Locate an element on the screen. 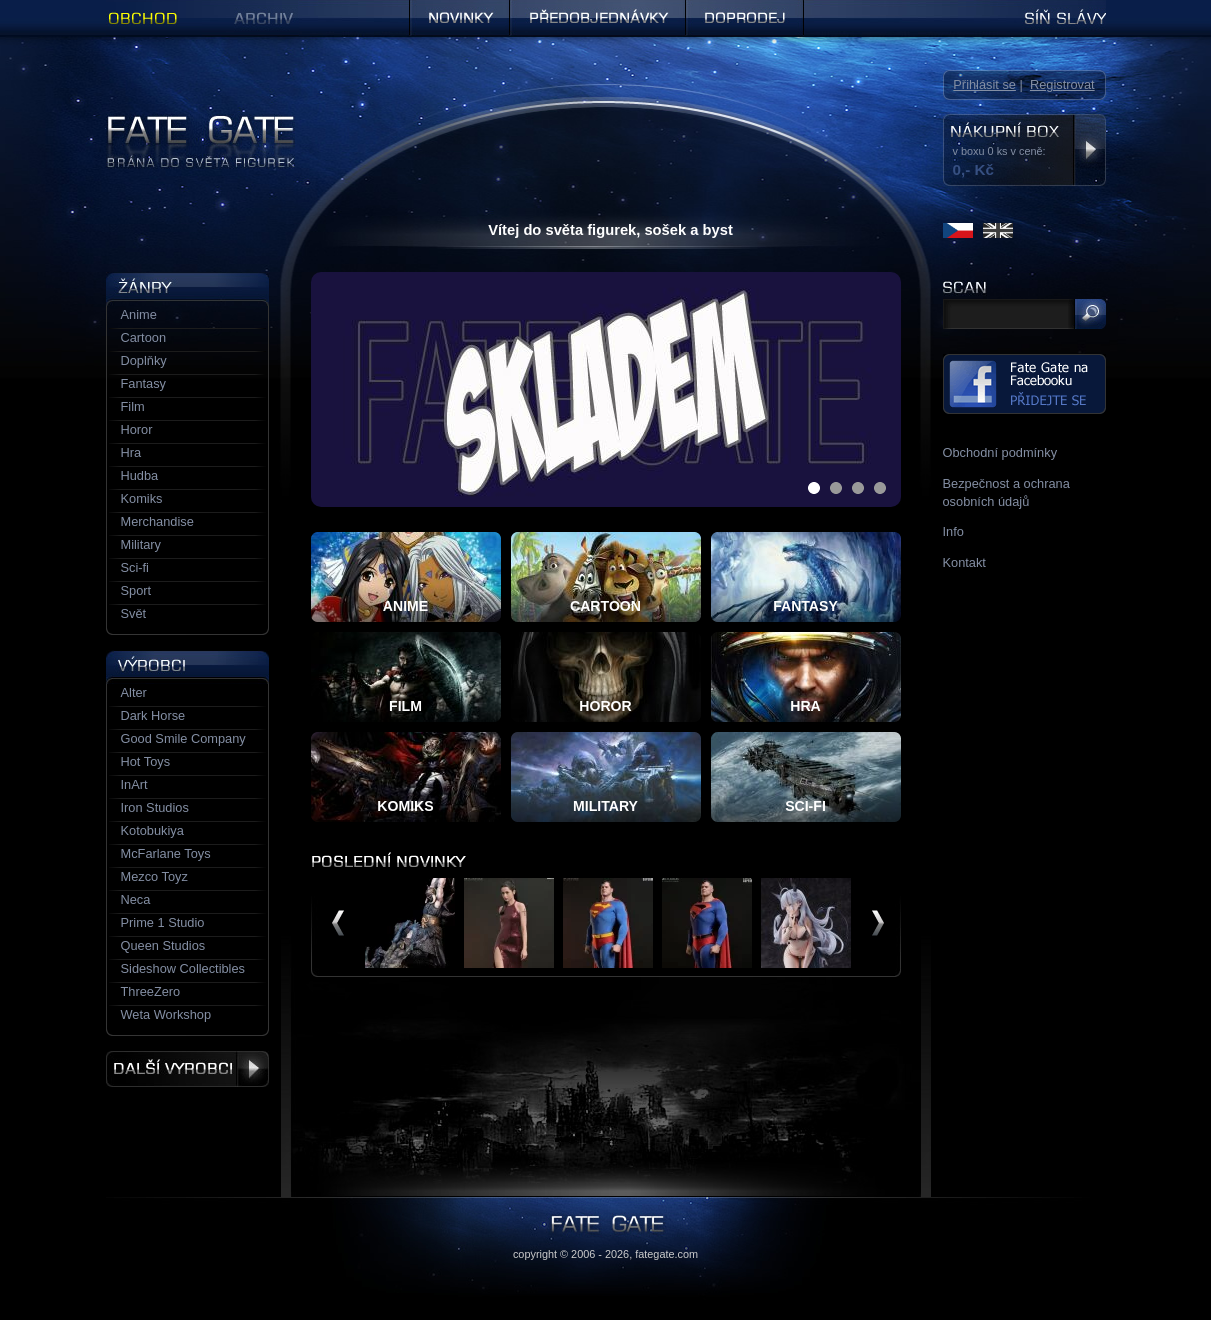 The width and height of the screenshot is (1211, 1320). Komiks is located at coordinates (142, 498).